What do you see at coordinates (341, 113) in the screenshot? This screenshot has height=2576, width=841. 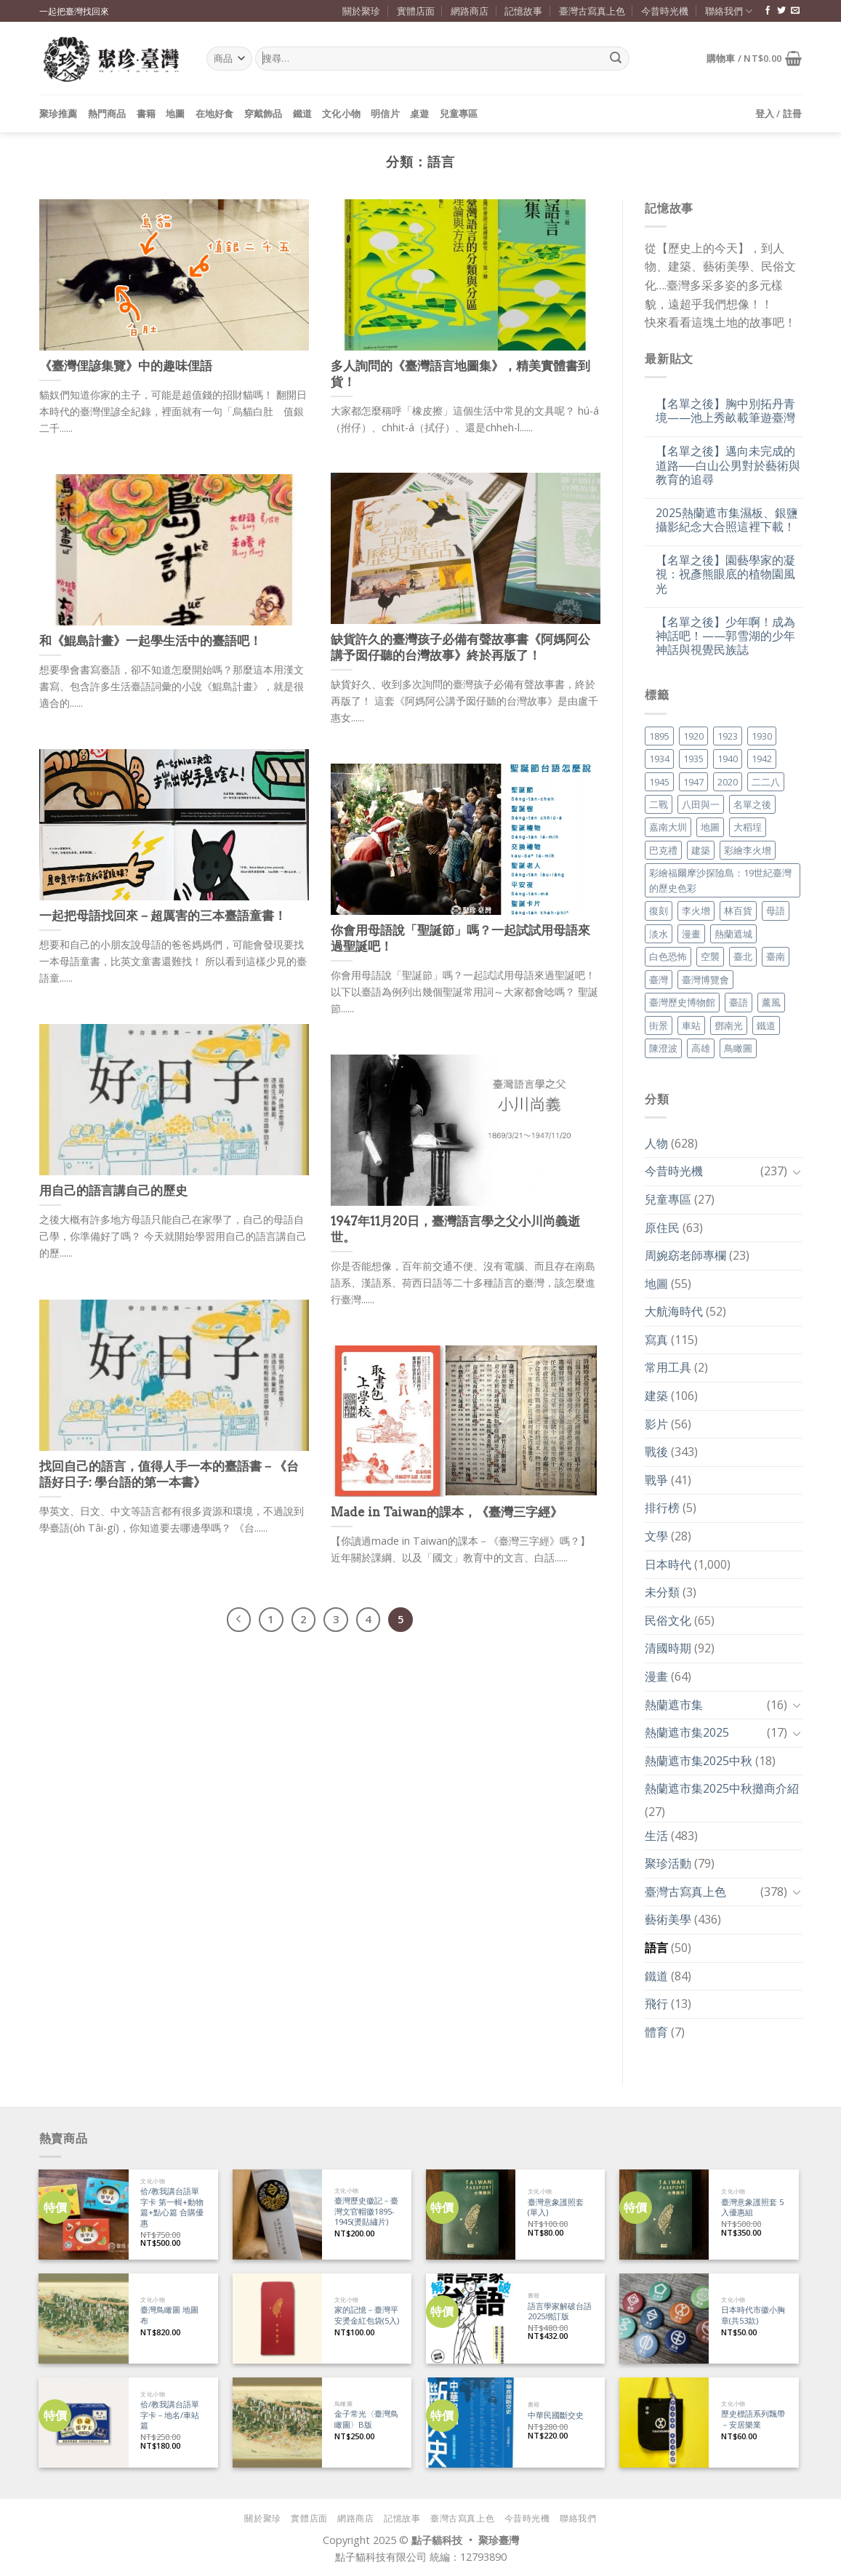 I see `文化小物` at bounding box center [341, 113].